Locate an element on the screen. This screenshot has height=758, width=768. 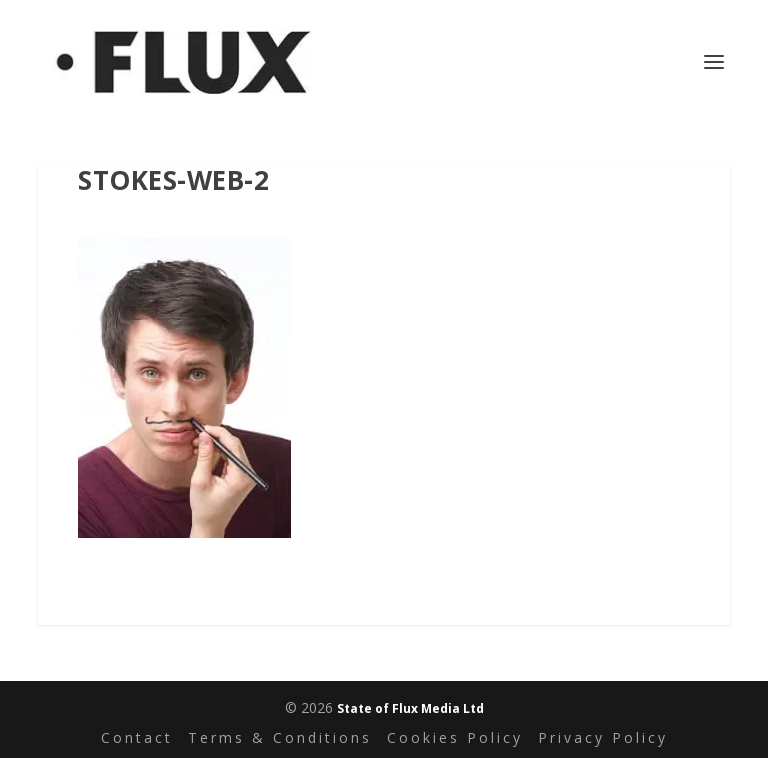
Privacy Policy is located at coordinates (603, 737).